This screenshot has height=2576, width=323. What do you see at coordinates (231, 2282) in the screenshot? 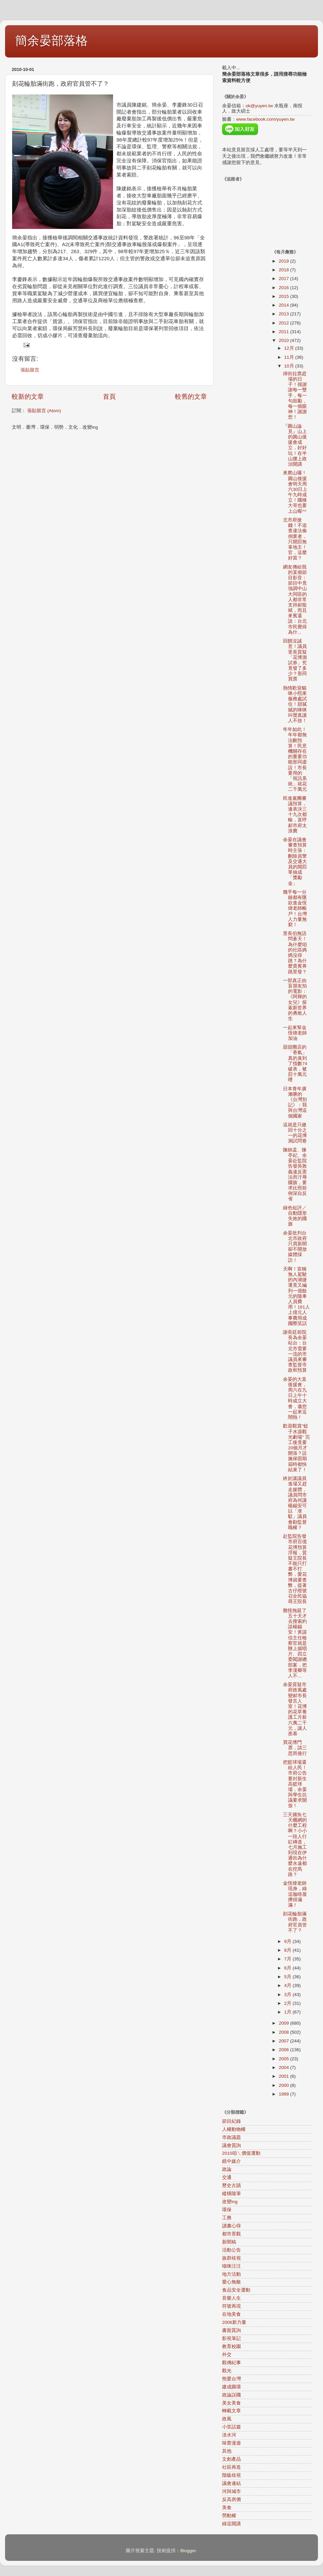
I see `愛心無敵` at bounding box center [231, 2282].